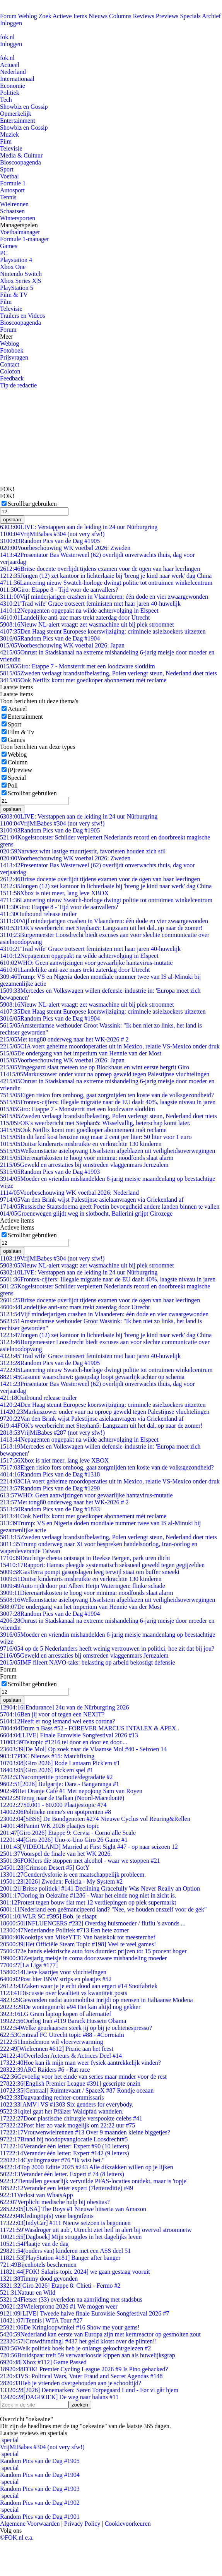  Describe the element at coordinates (88, 1902) in the screenshot. I see `Protest tegen bouw flat met 12 verdiepingen op plek supermarkt` at that location.